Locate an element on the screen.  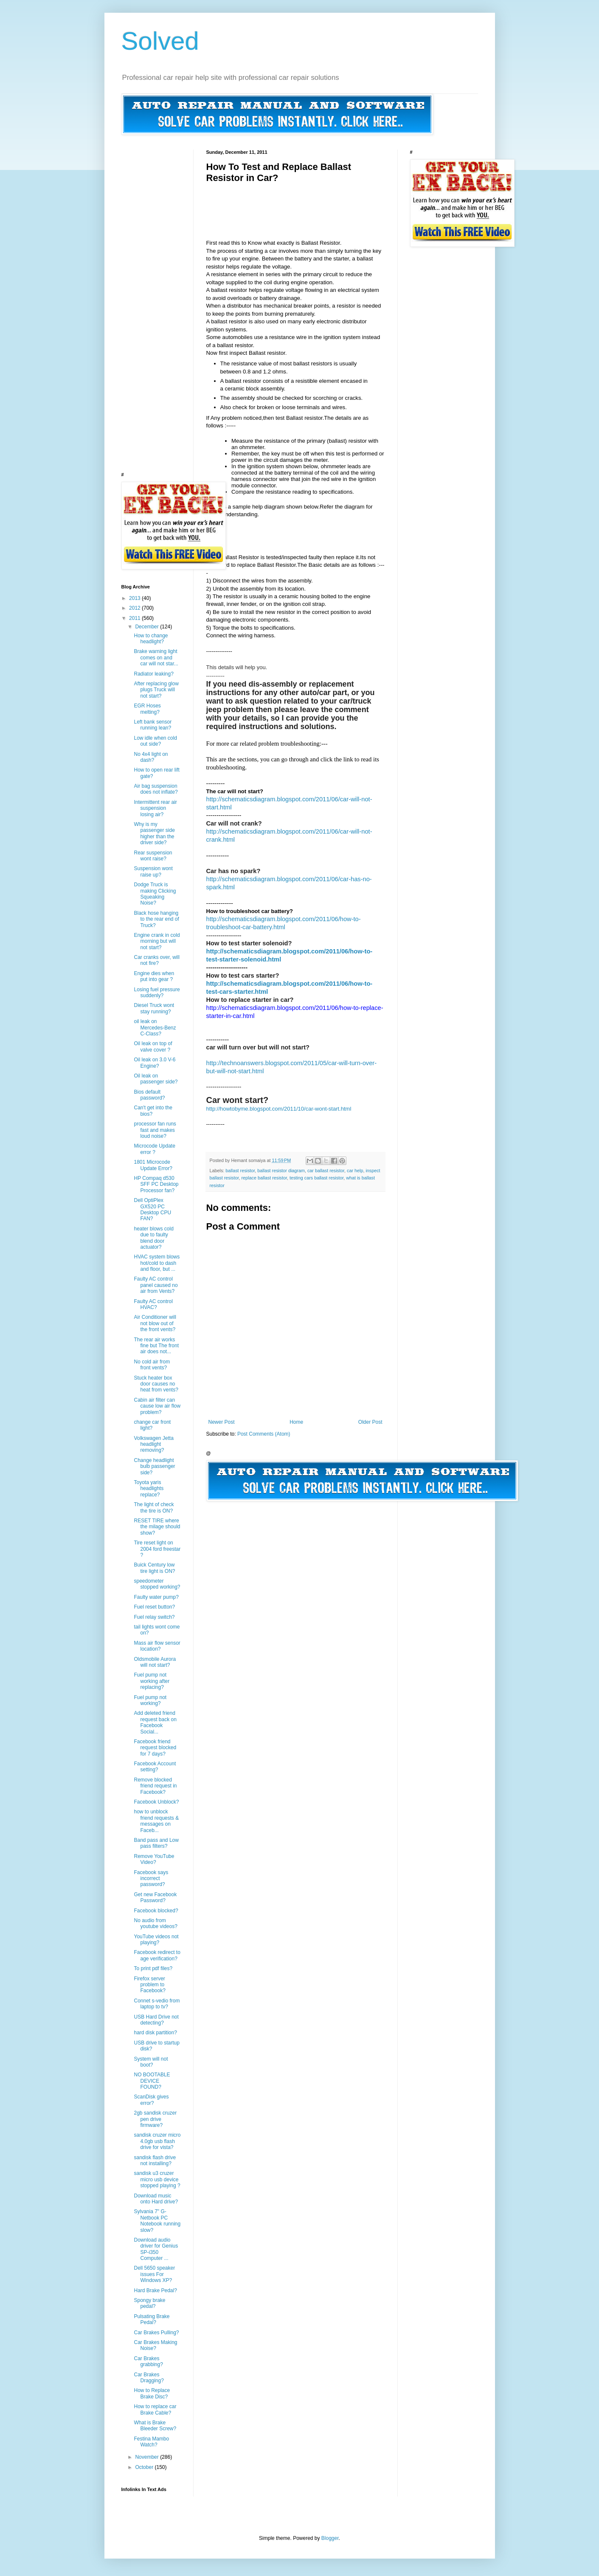
Car Brakes grabbing? is located at coordinates (148, 2361).